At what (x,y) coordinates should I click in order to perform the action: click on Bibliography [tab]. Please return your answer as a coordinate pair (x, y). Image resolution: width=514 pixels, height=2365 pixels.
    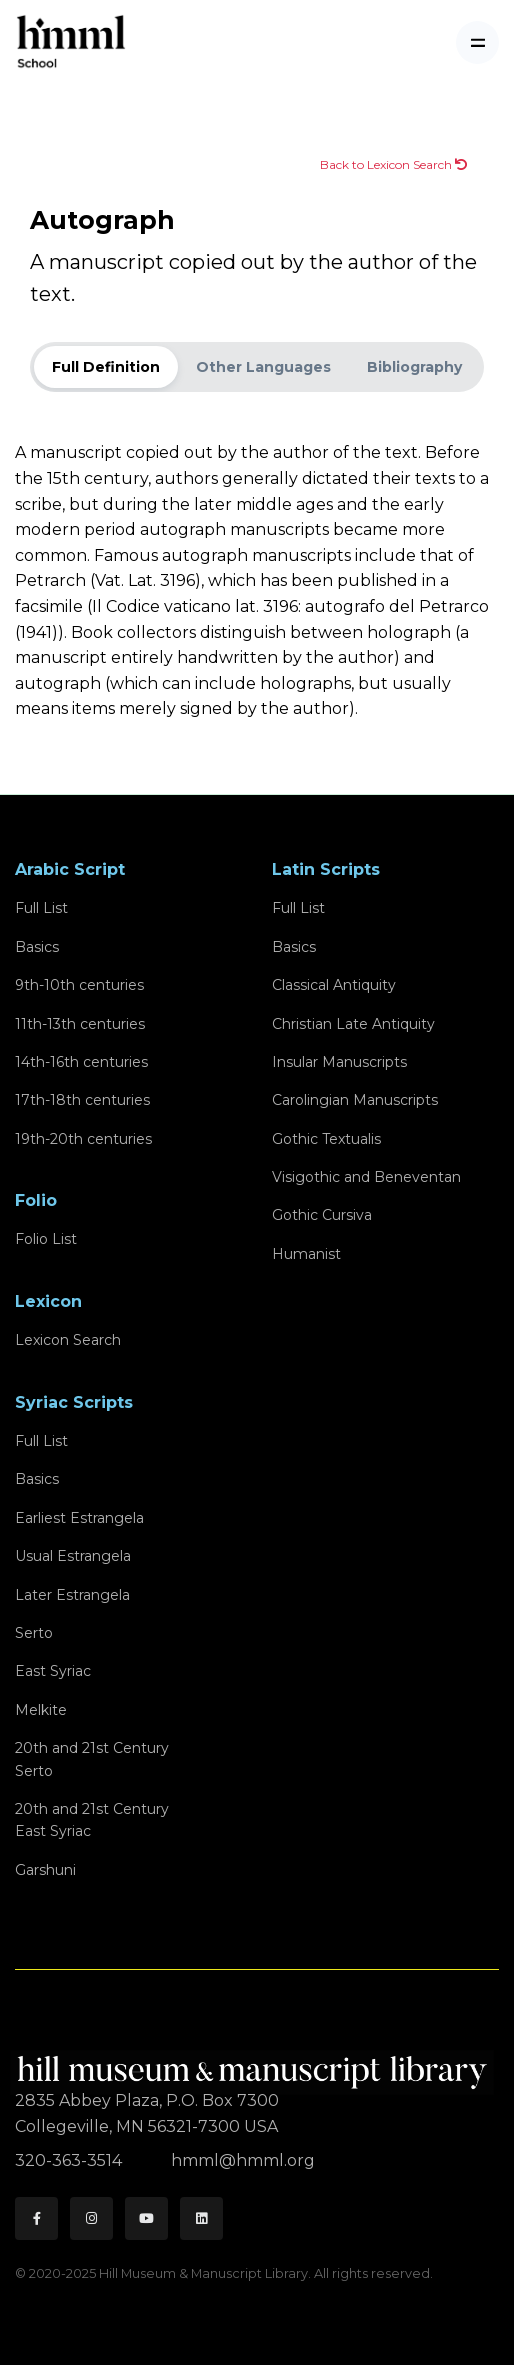
    Looking at the image, I should click on (414, 367).